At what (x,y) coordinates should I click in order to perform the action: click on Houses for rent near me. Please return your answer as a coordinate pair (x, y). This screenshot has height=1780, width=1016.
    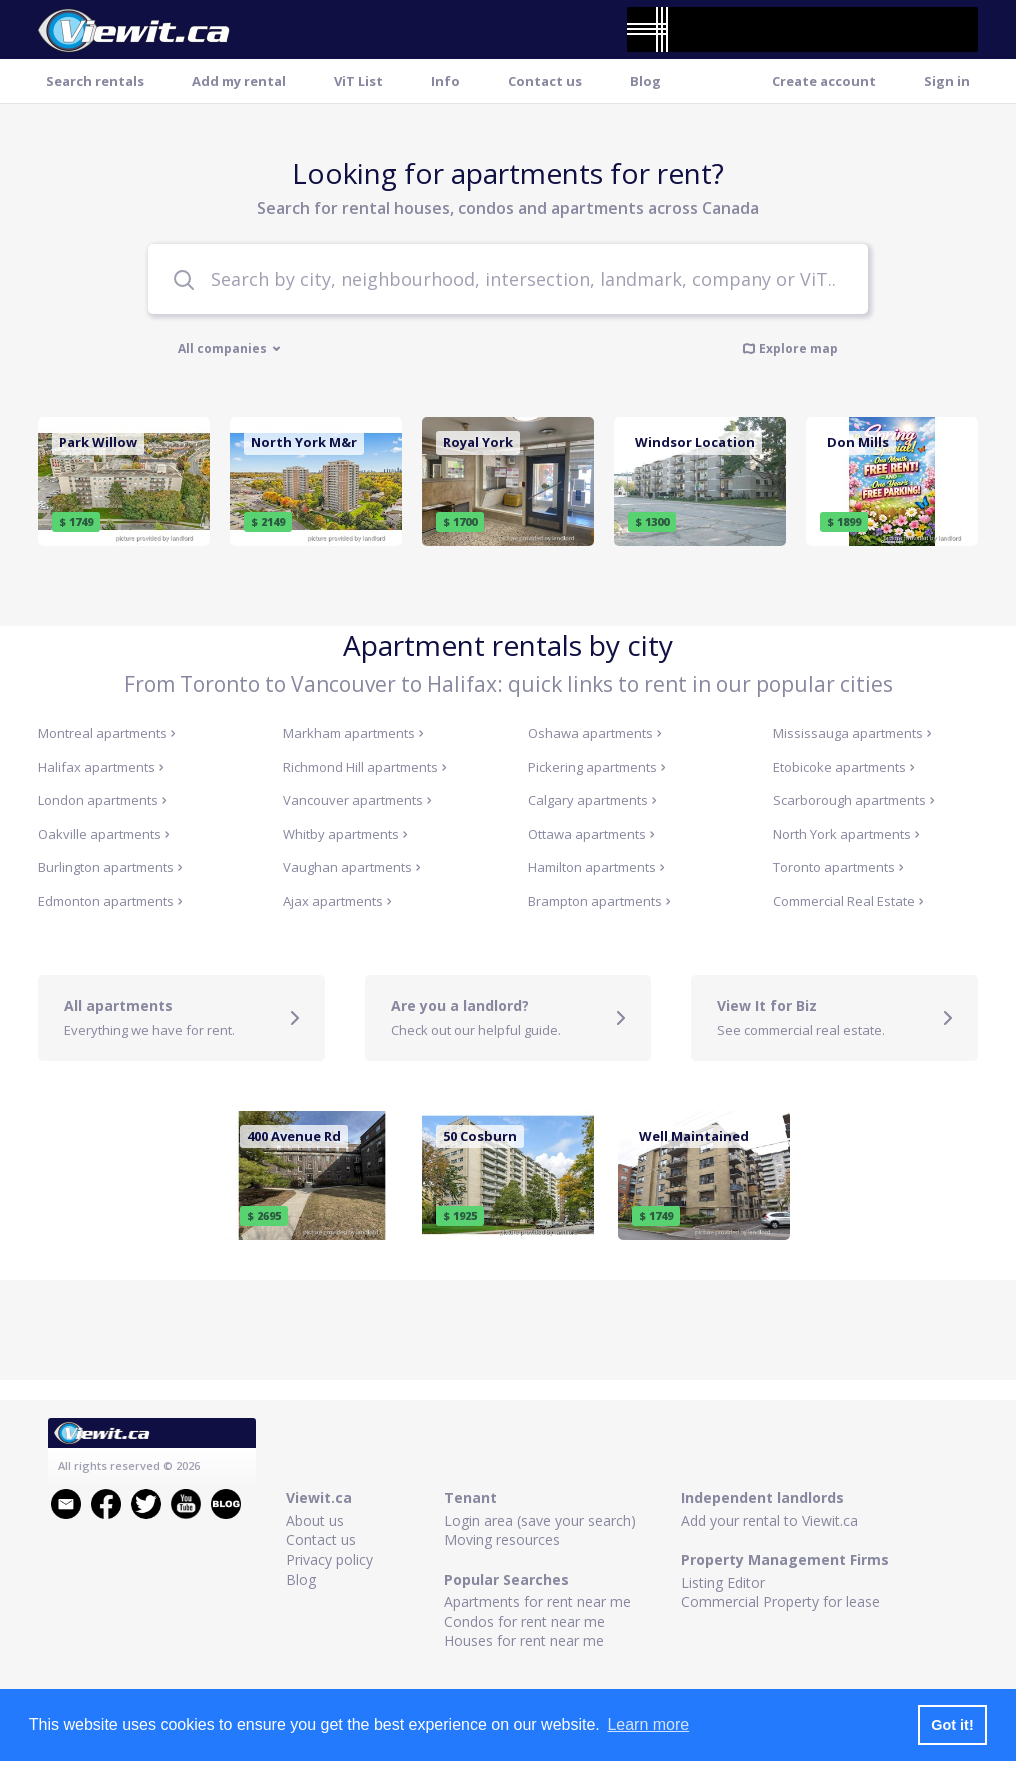
    Looking at the image, I should click on (524, 1640).